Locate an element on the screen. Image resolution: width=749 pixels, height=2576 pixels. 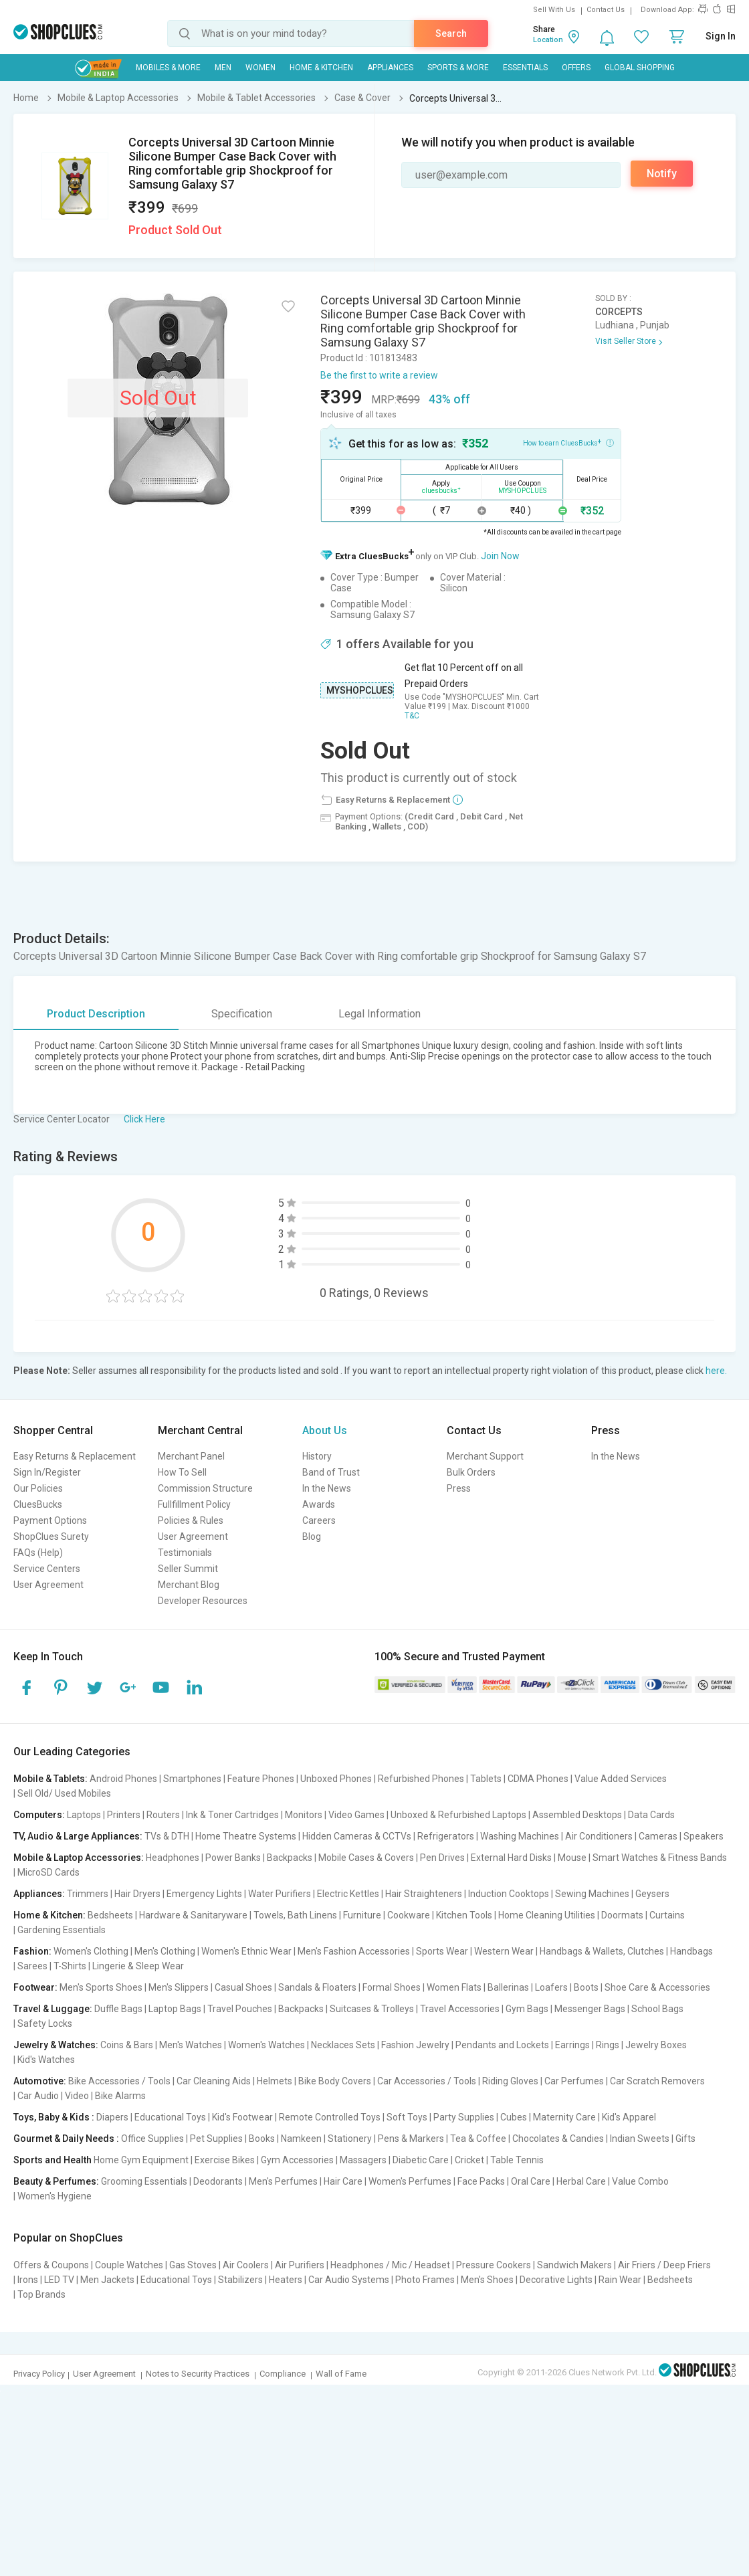
Air Friers / Deep Friers is located at coordinates (664, 2265).